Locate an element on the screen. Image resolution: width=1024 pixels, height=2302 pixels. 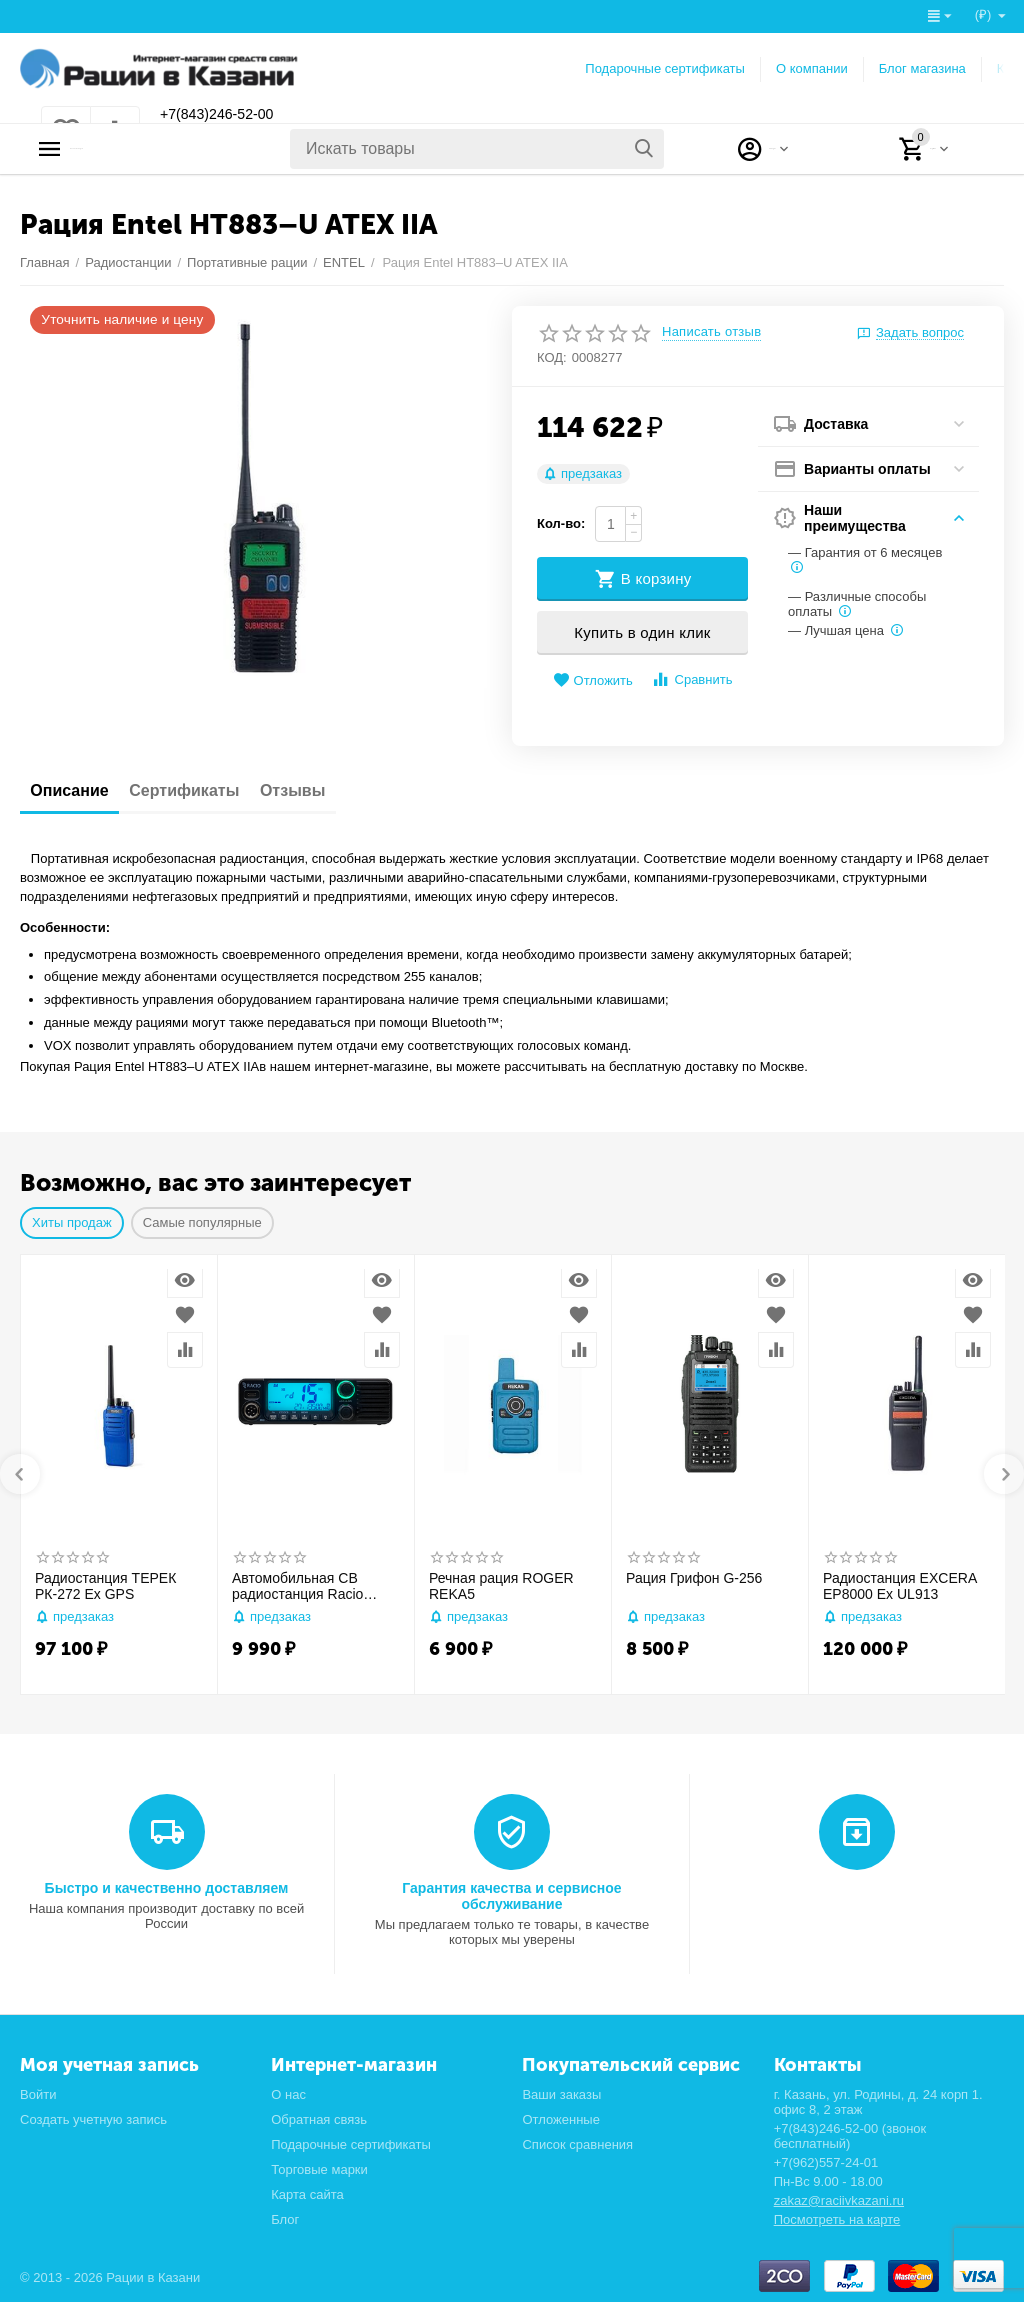
Блог is located at coordinates (285, 2219).